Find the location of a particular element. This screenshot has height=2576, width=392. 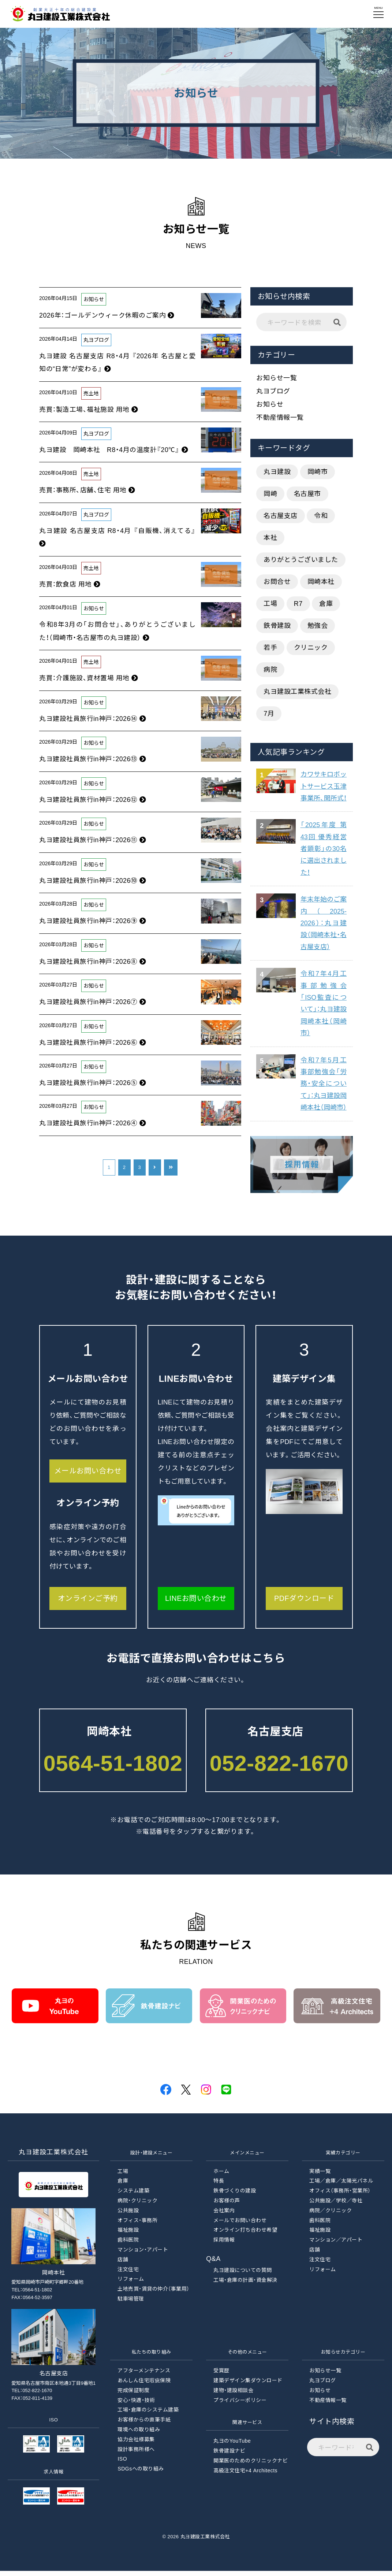

お問合せ is located at coordinates (277, 581).